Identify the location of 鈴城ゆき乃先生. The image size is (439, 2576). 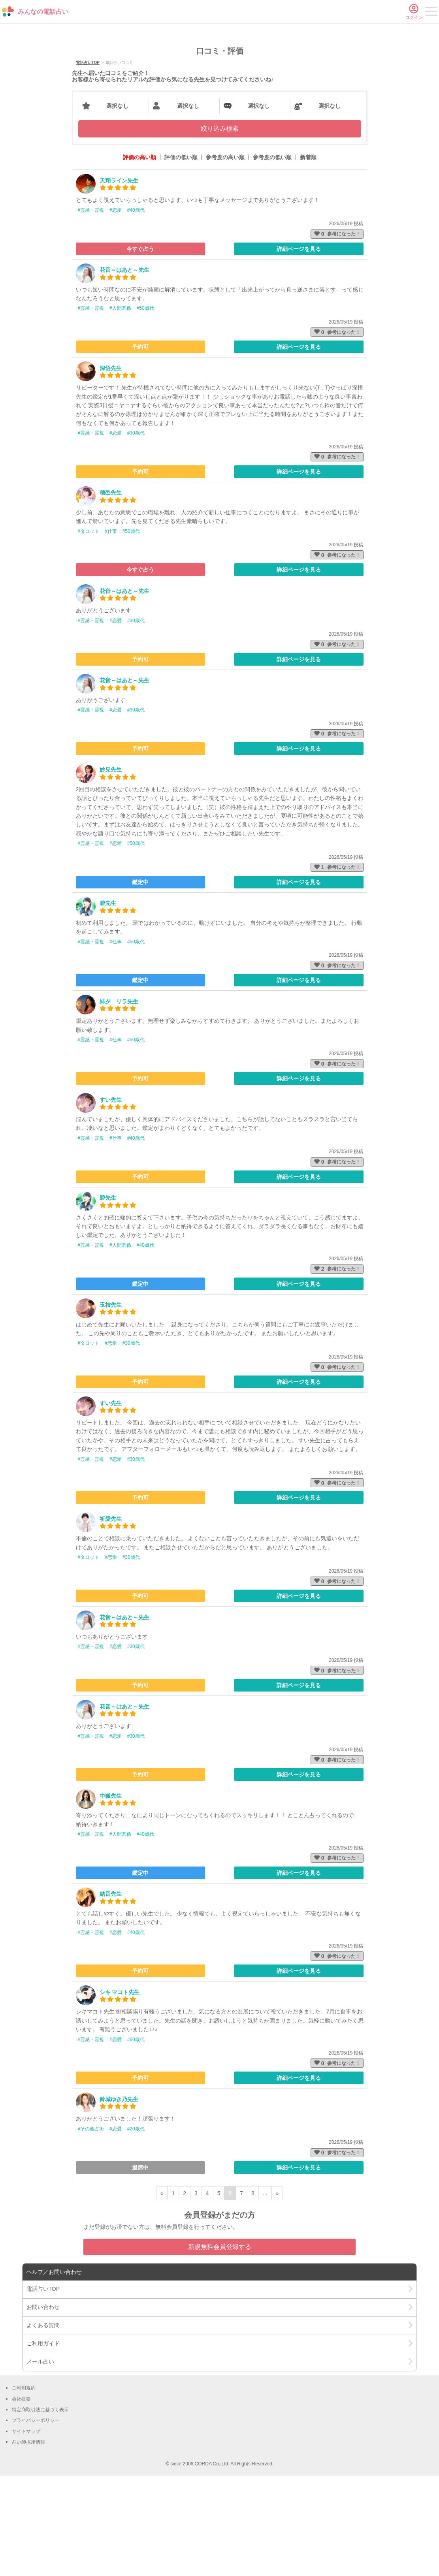
(119, 2199).